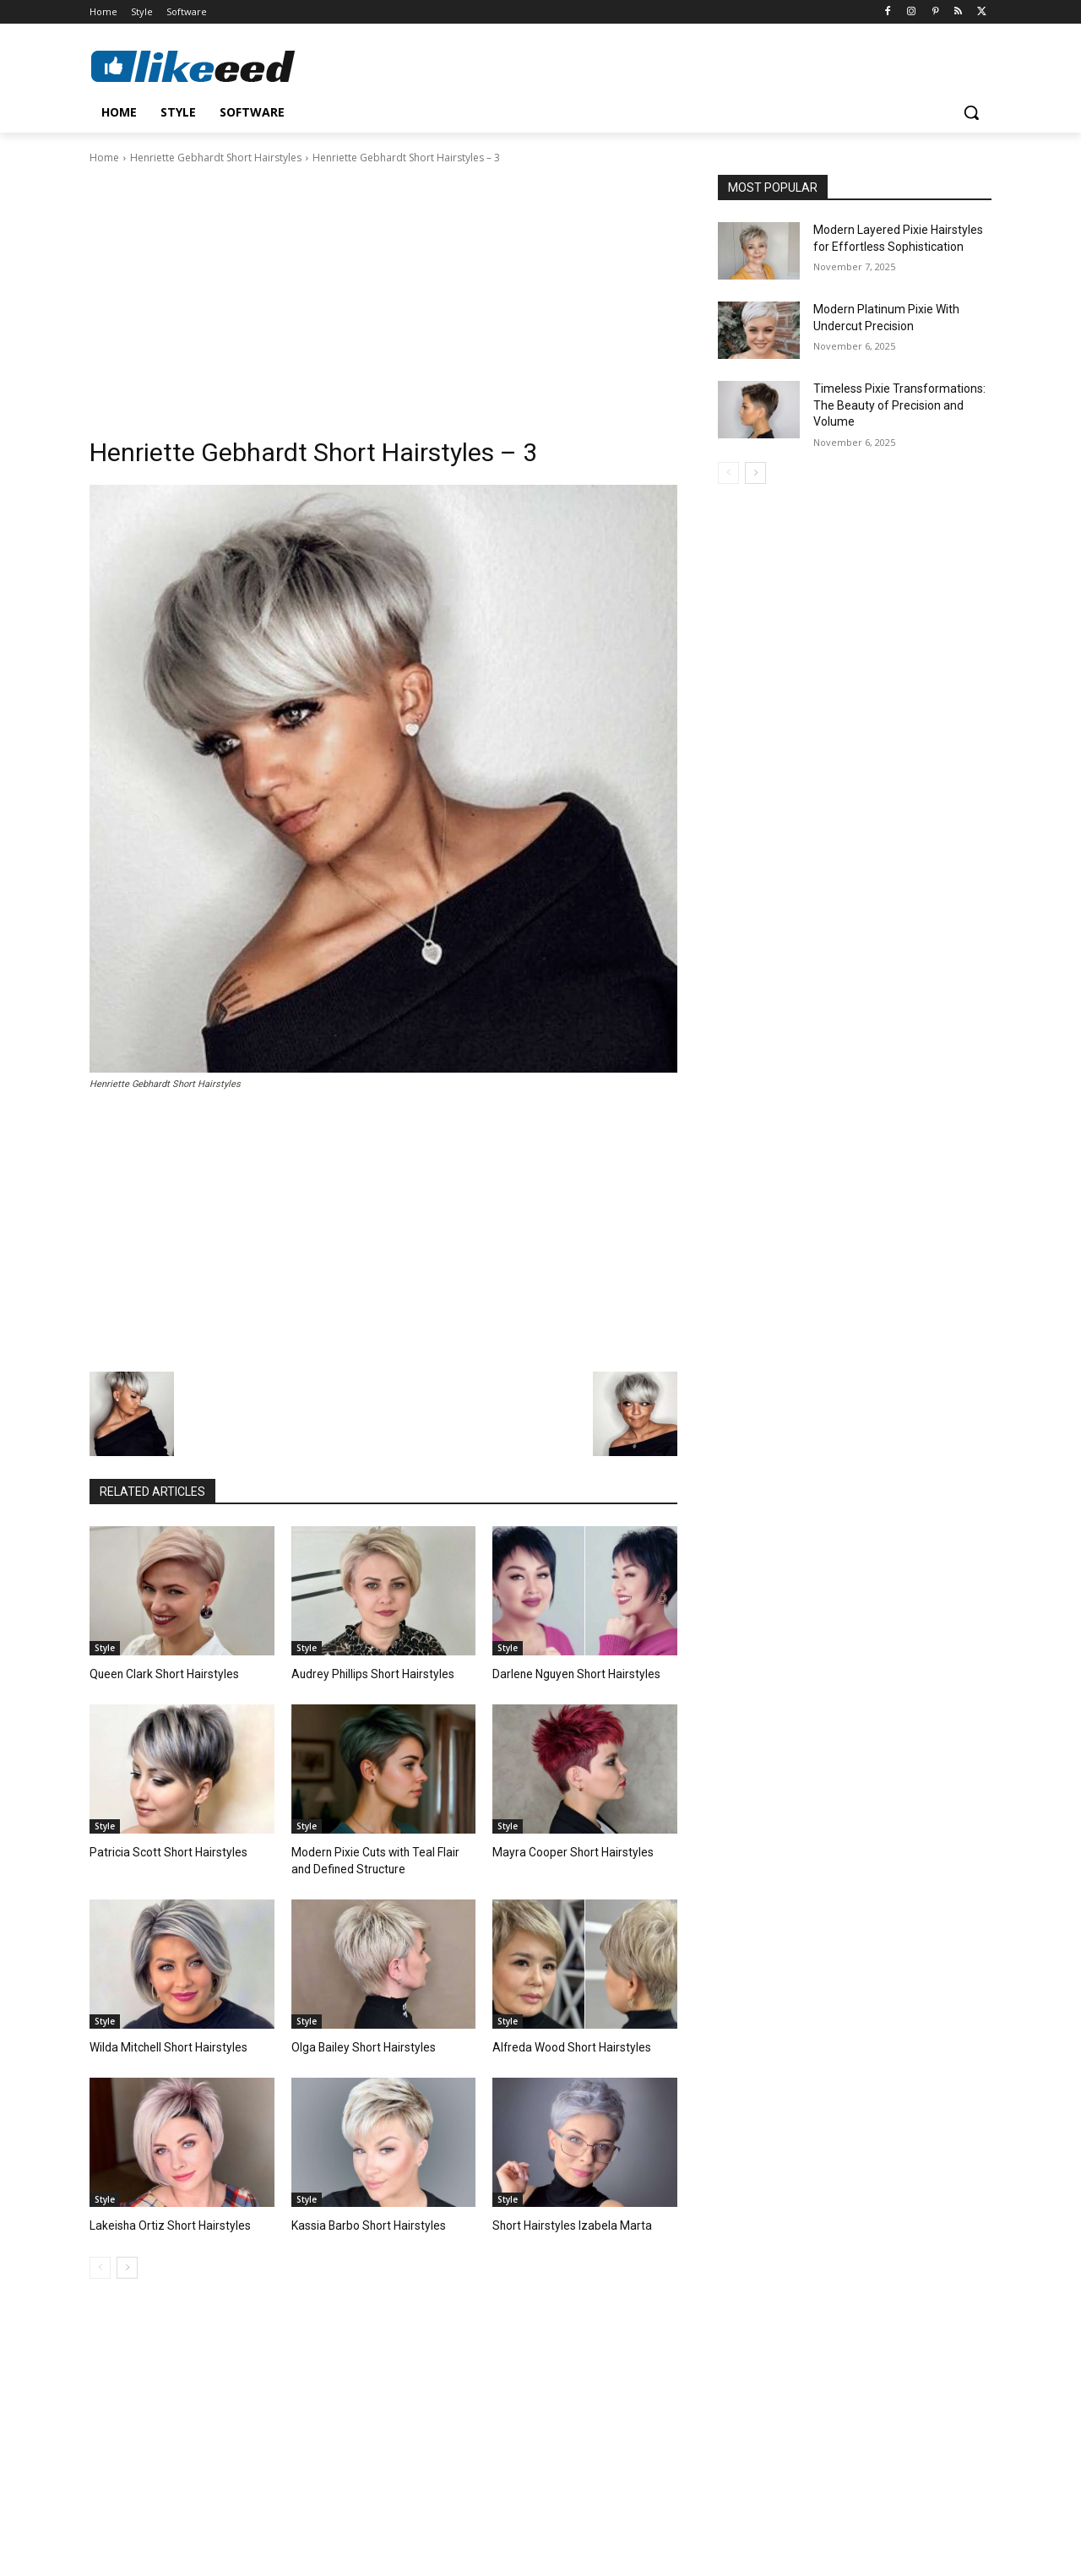  Describe the element at coordinates (363, 2221) in the screenshot. I see `Kassia Barbo Short Hairstyles` at that location.